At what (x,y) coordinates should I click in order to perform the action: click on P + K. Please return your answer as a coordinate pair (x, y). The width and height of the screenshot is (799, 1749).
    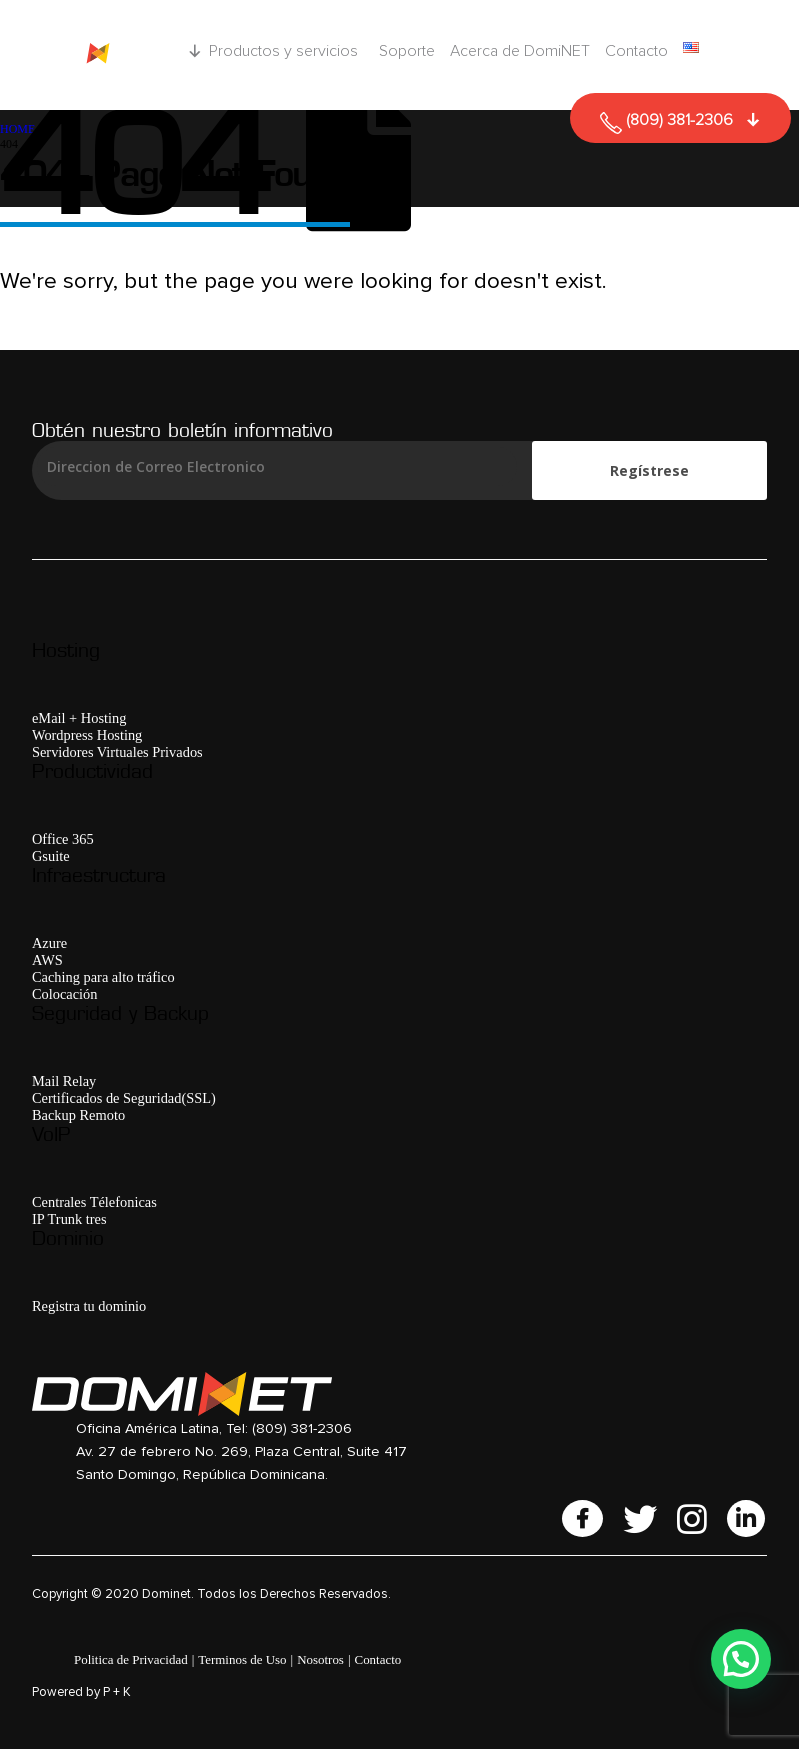
    Looking at the image, I should click on (117, 1692).